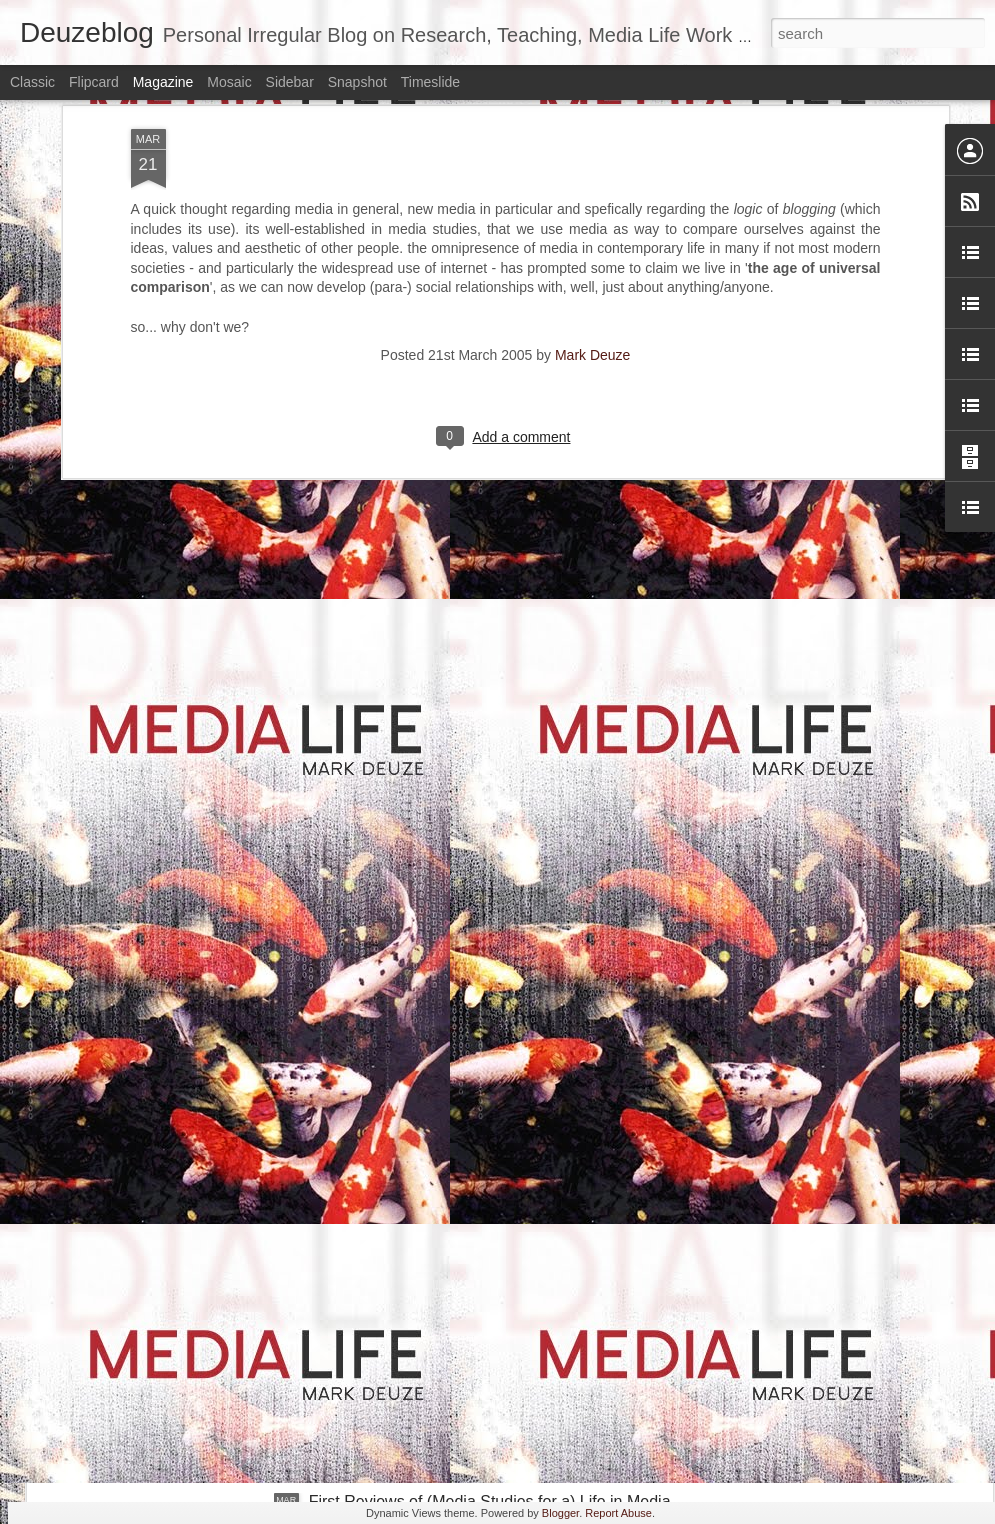 The height and width of the screenshot is (1524, 995). What do you see at coordinates (592, 128) in the screenshot?
I see `Mark Deuze` at bounding box center [592, 128].